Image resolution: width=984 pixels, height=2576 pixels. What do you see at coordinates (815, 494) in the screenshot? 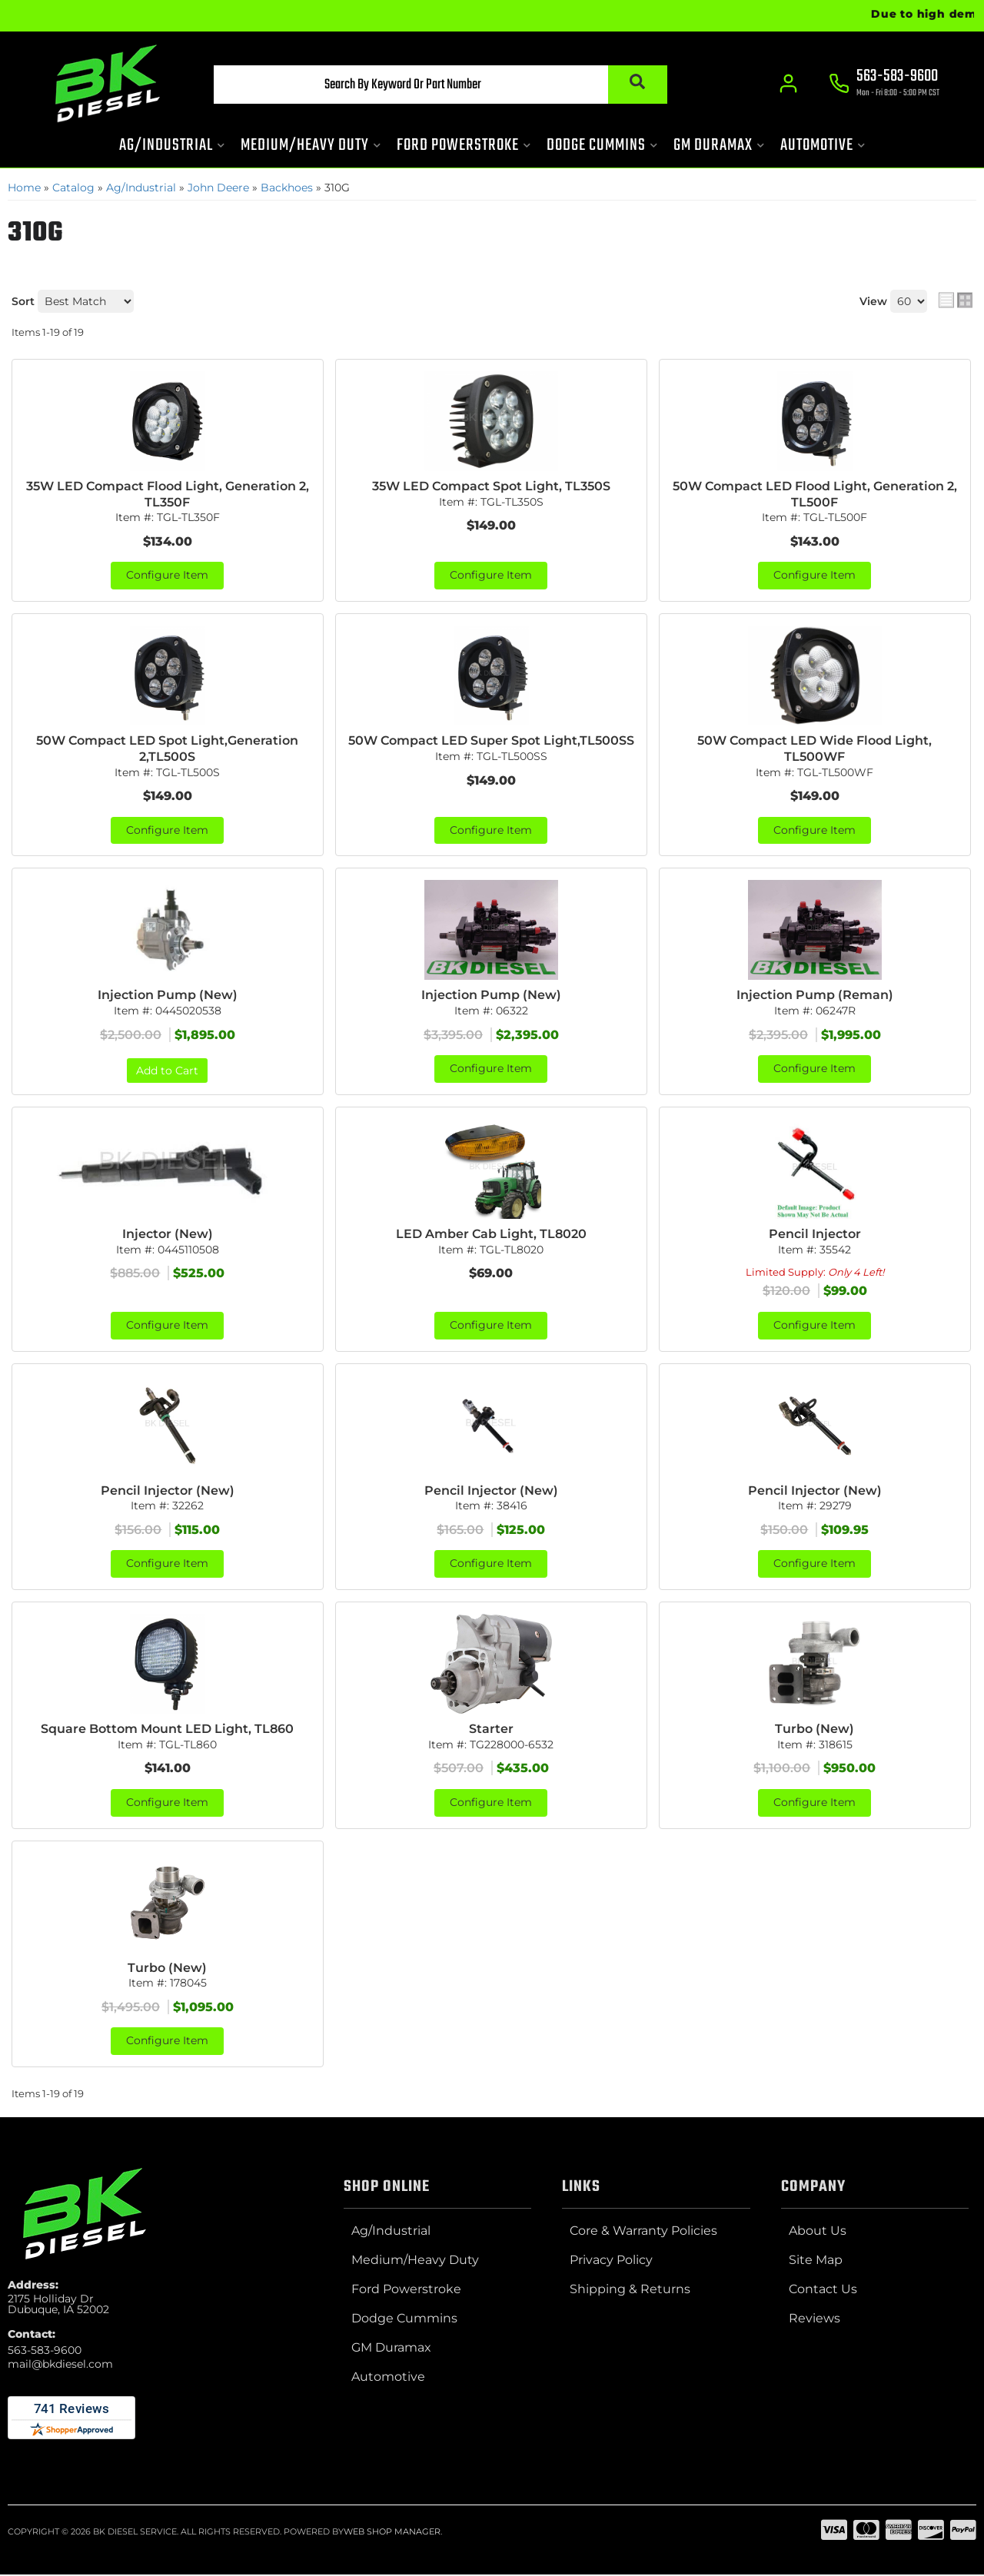
I see `50W Compact LED Flood Light, Generation 2, TL500F` at bounding box center [815, 494].